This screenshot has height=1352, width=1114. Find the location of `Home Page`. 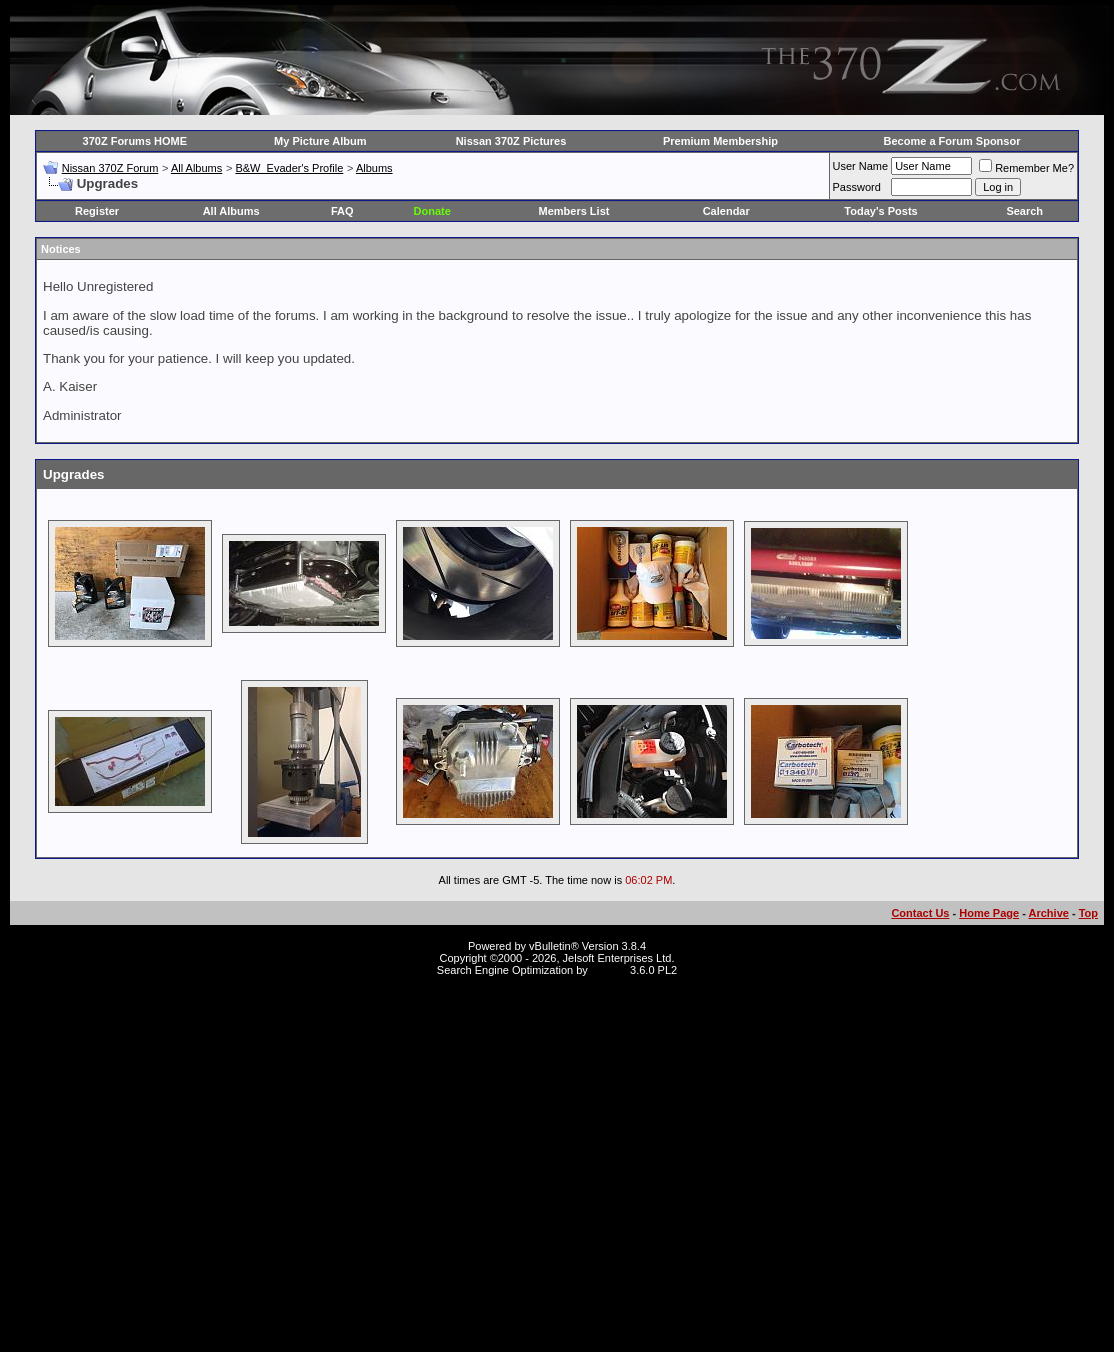

Home Page is located at coordinates (989, 913).